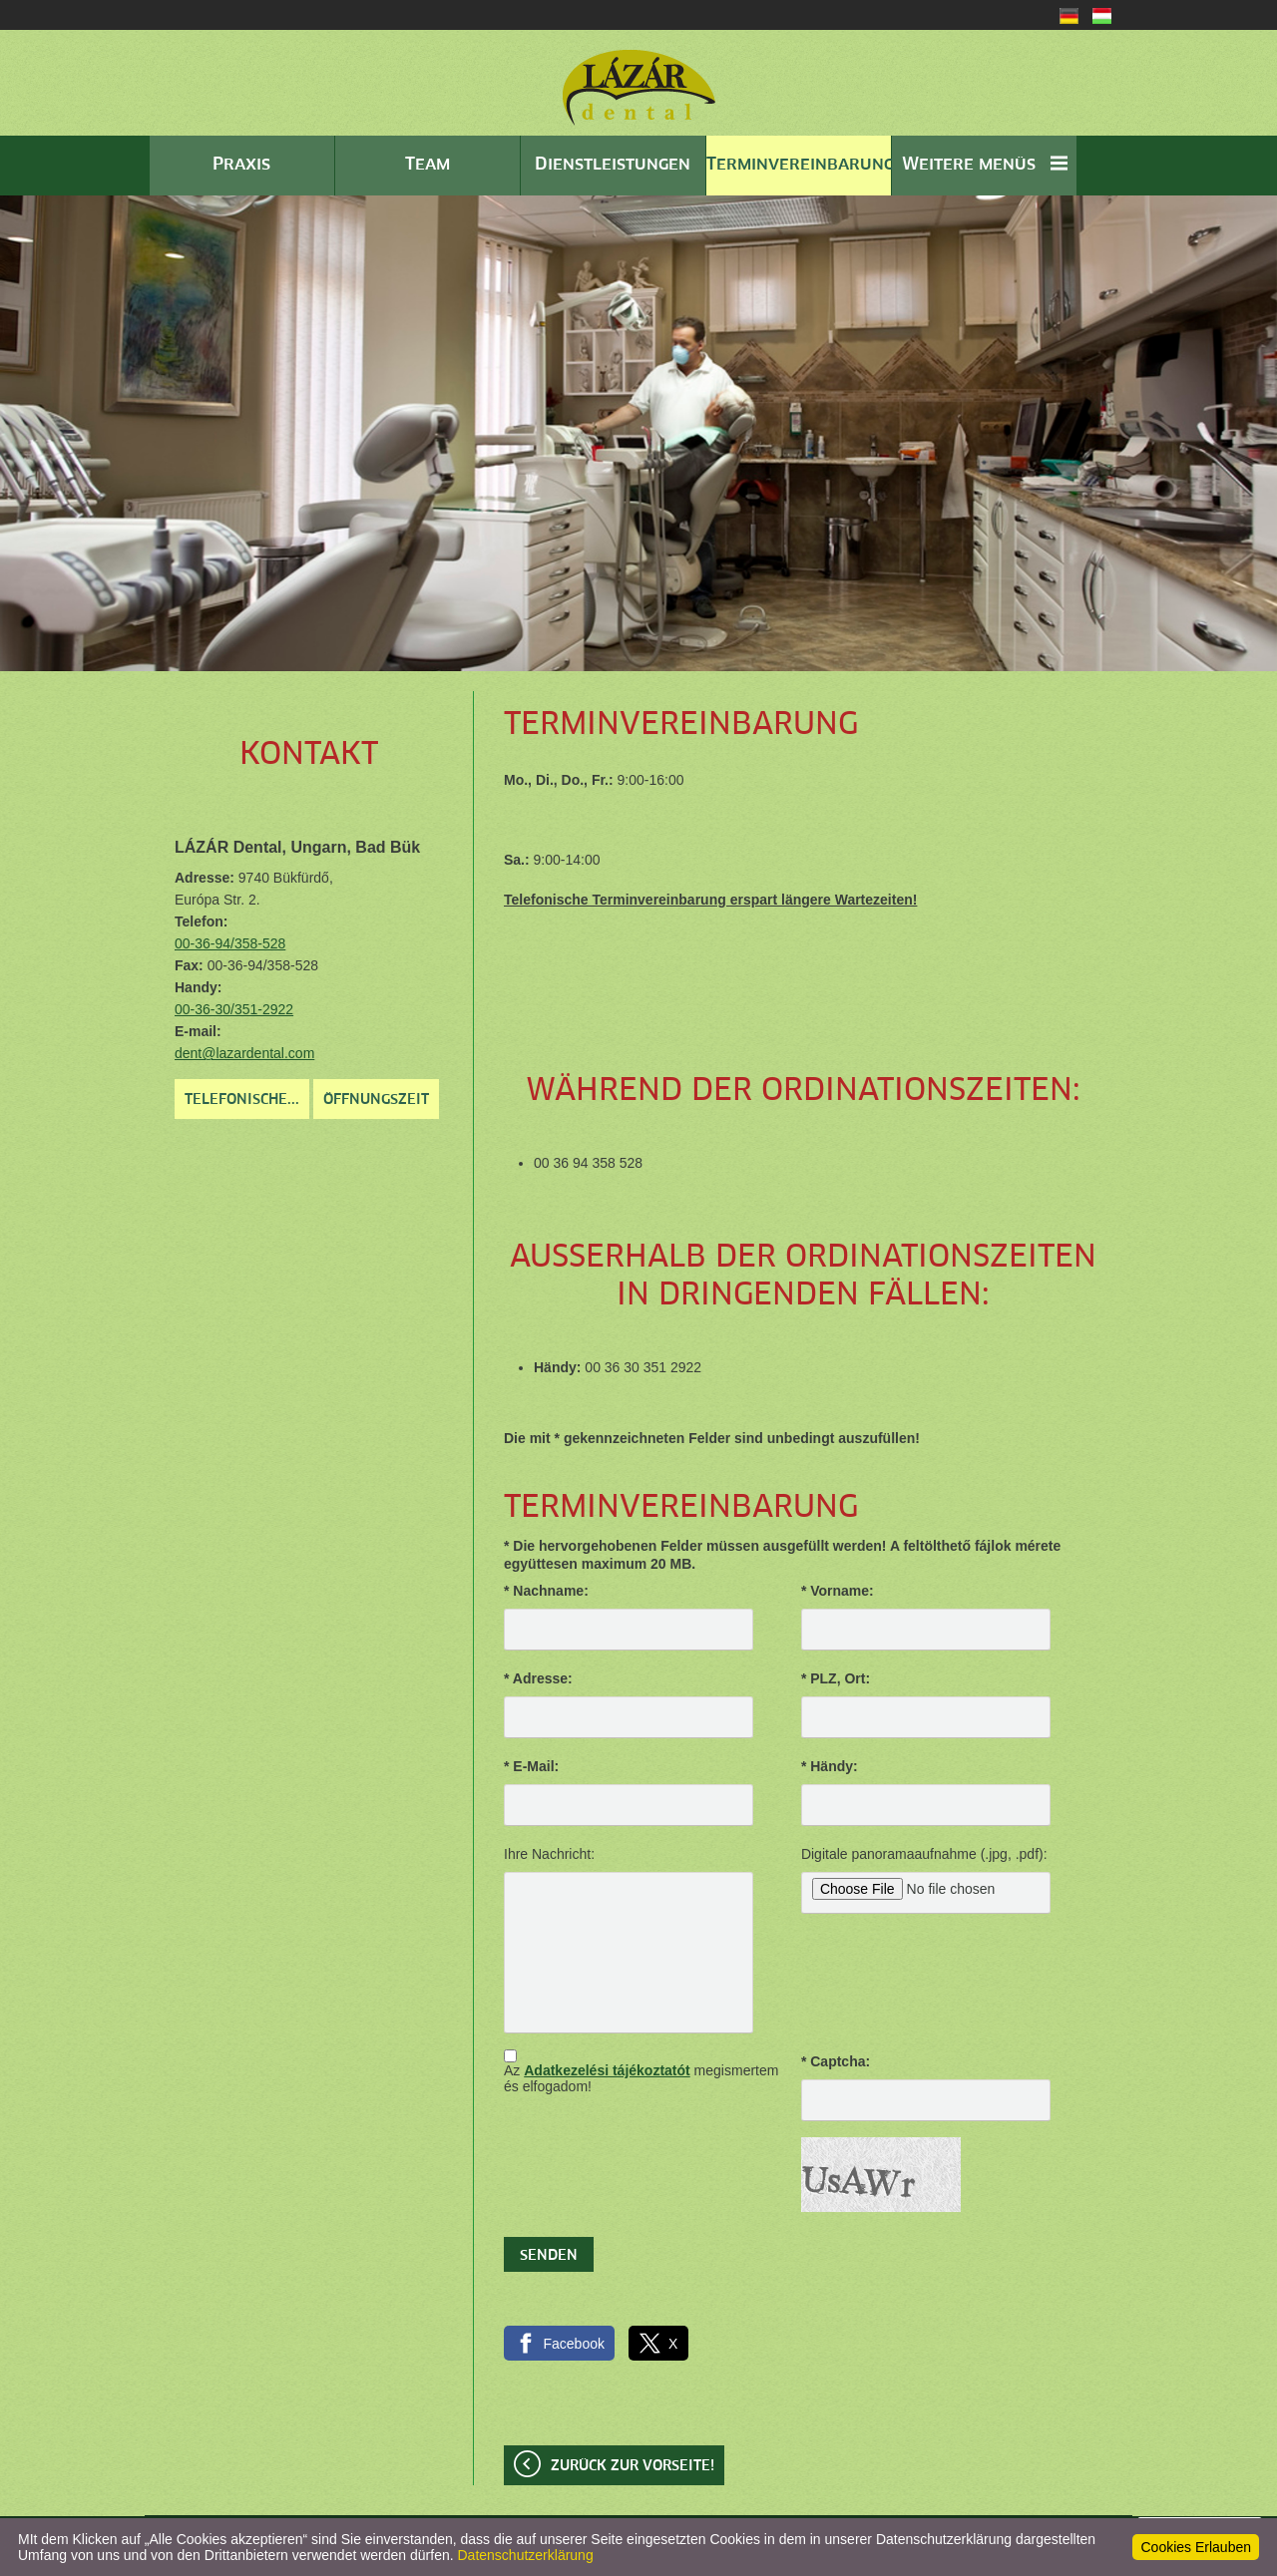 This screenshot has height=2576, width=1277. Describe the element at coordinates (244, 1053) in the screenshot. I see `dent@lazardental.com` at that location.